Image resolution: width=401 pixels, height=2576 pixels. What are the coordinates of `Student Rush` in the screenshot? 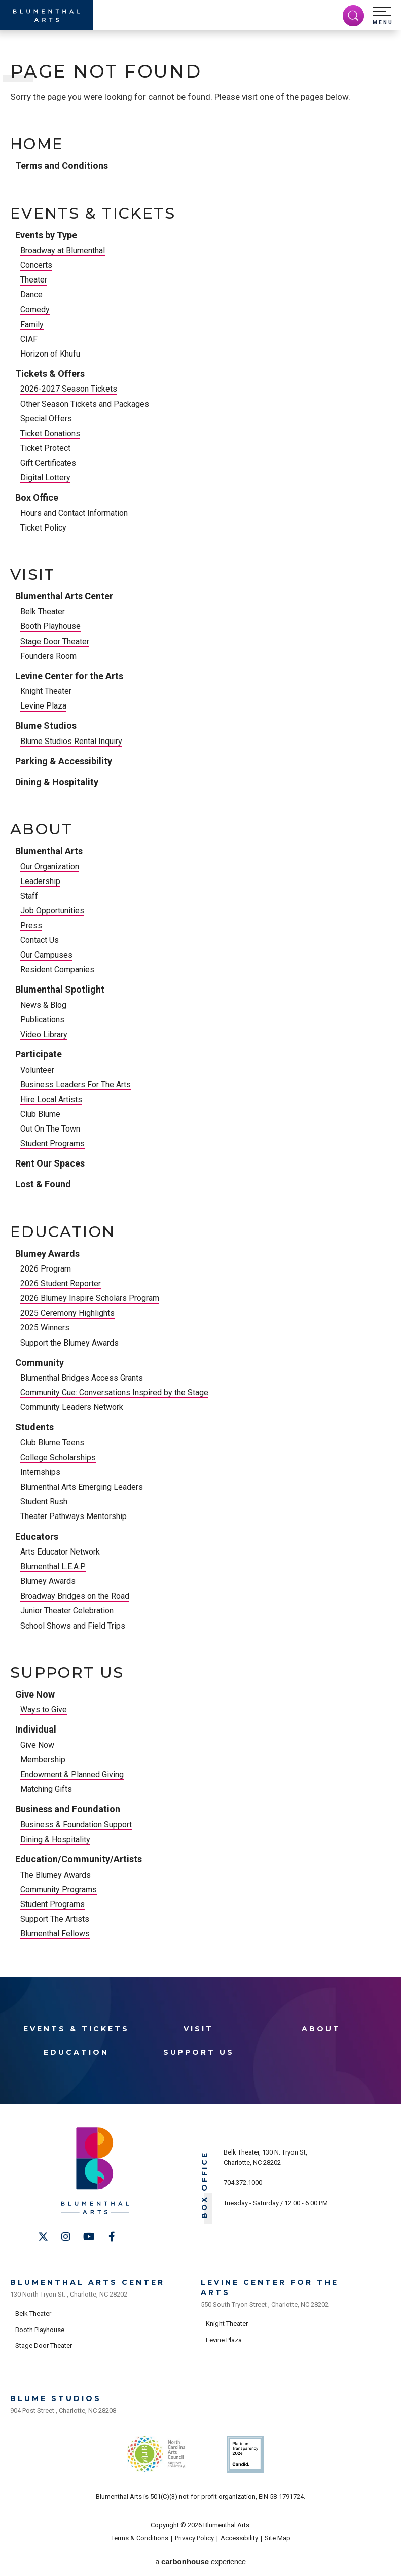 It's located at (43, 1501).